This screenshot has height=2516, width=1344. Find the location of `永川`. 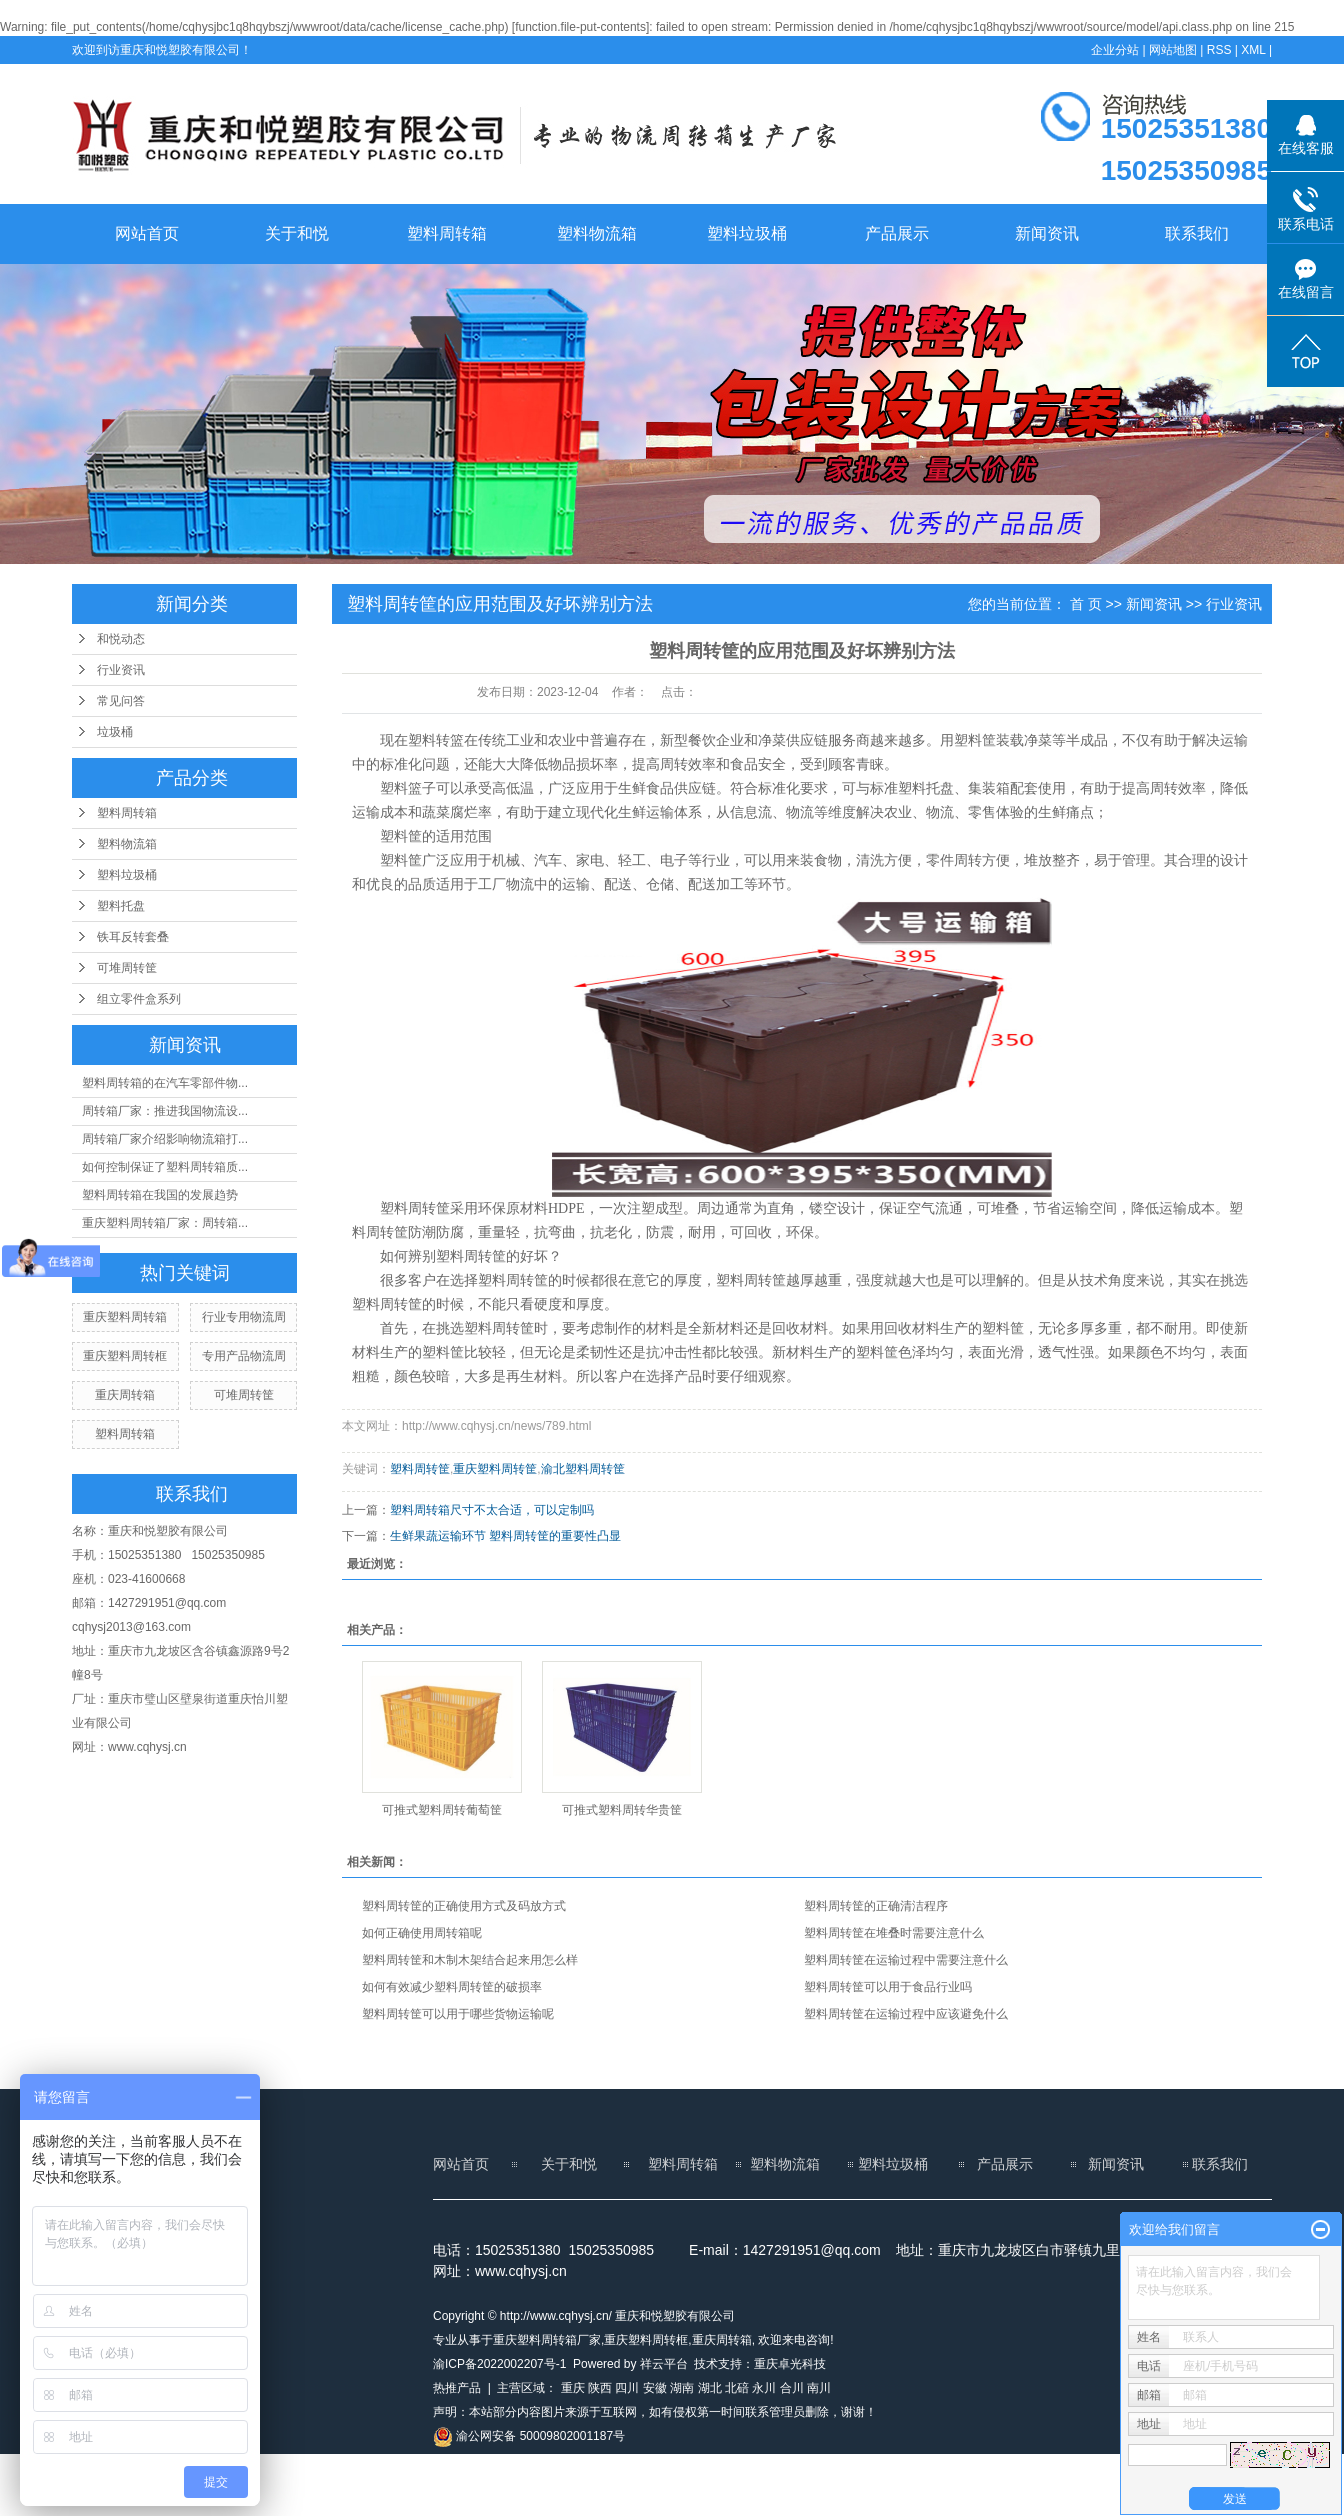

永川 is located at coordinates (764, 2388).